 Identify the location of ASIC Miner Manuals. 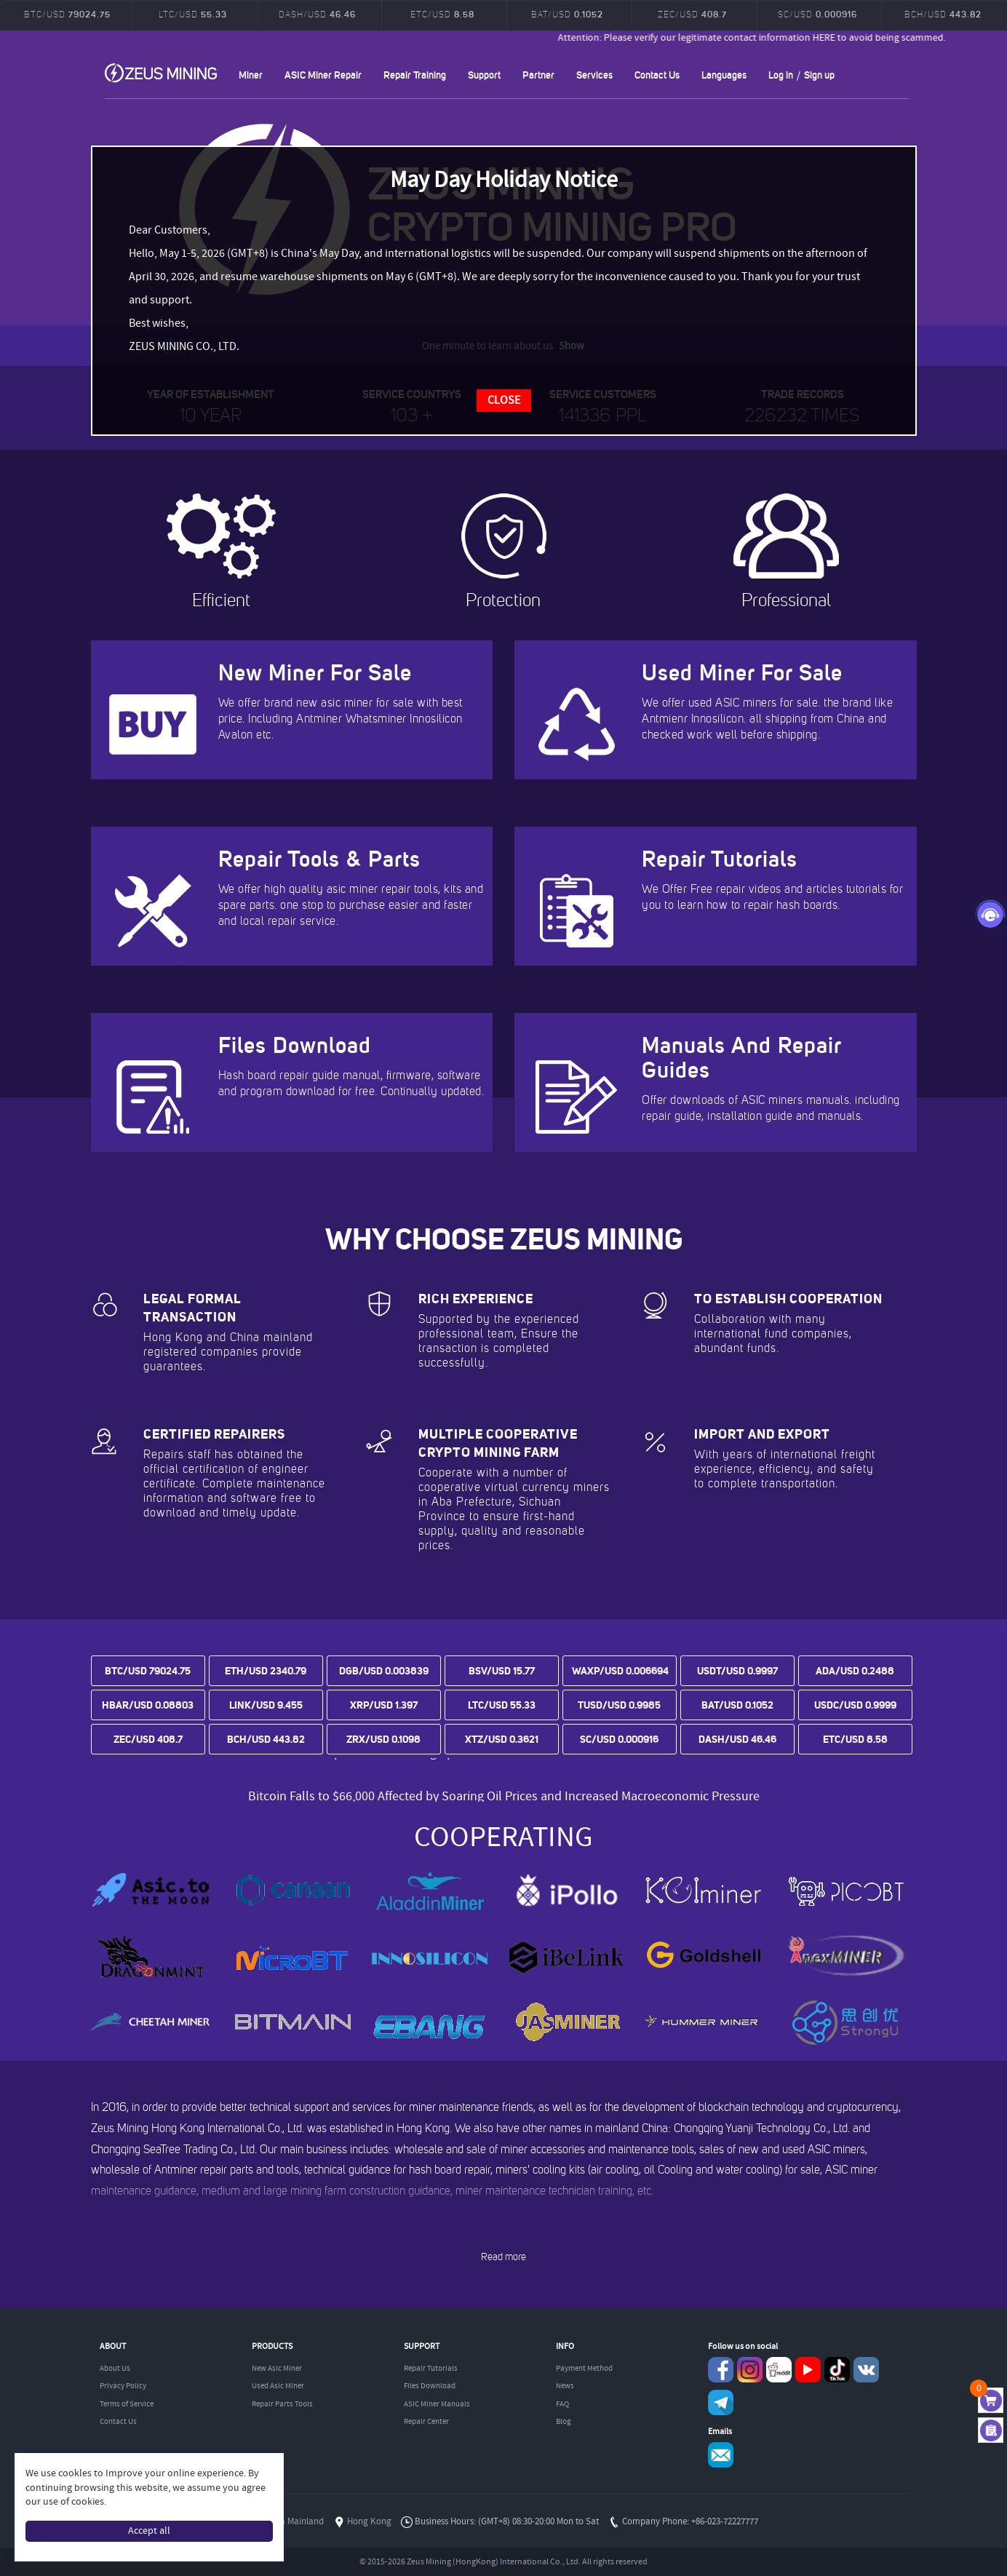
(437, 2404).